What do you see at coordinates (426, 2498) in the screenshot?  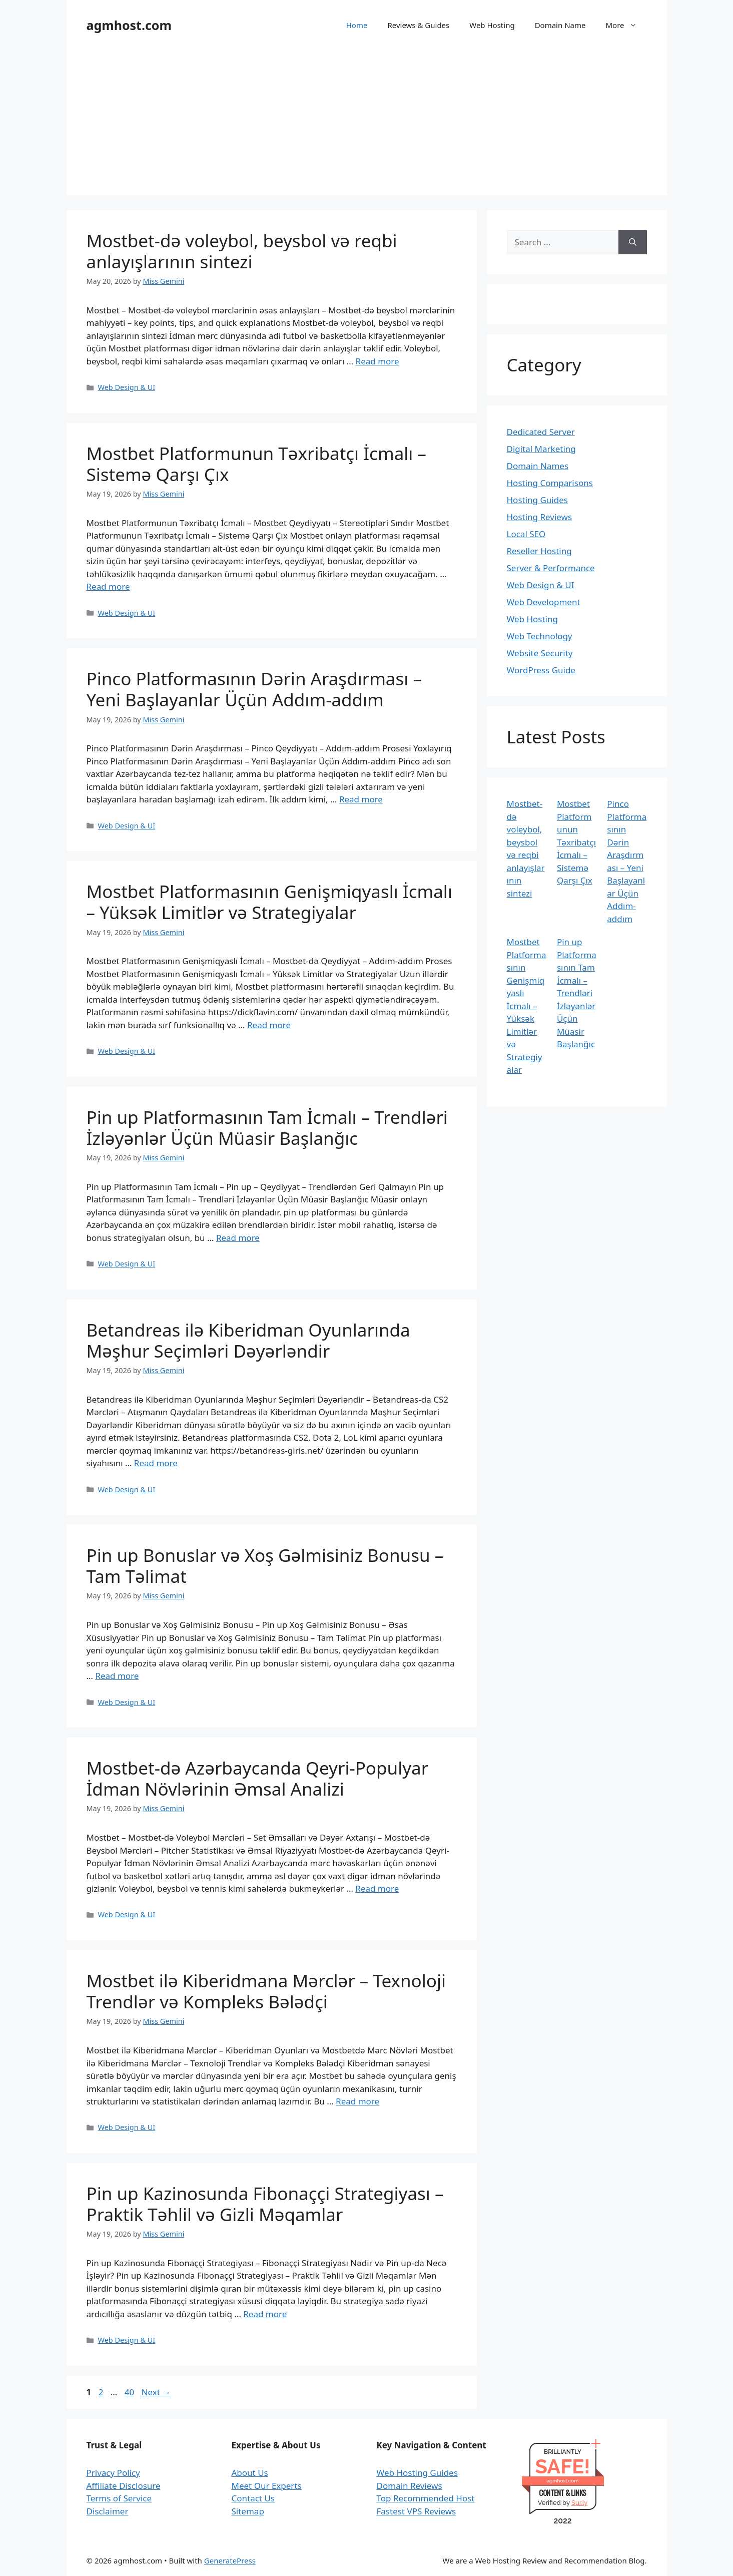 I see `Top Recommended Host` at bounding box center [426, 2498].